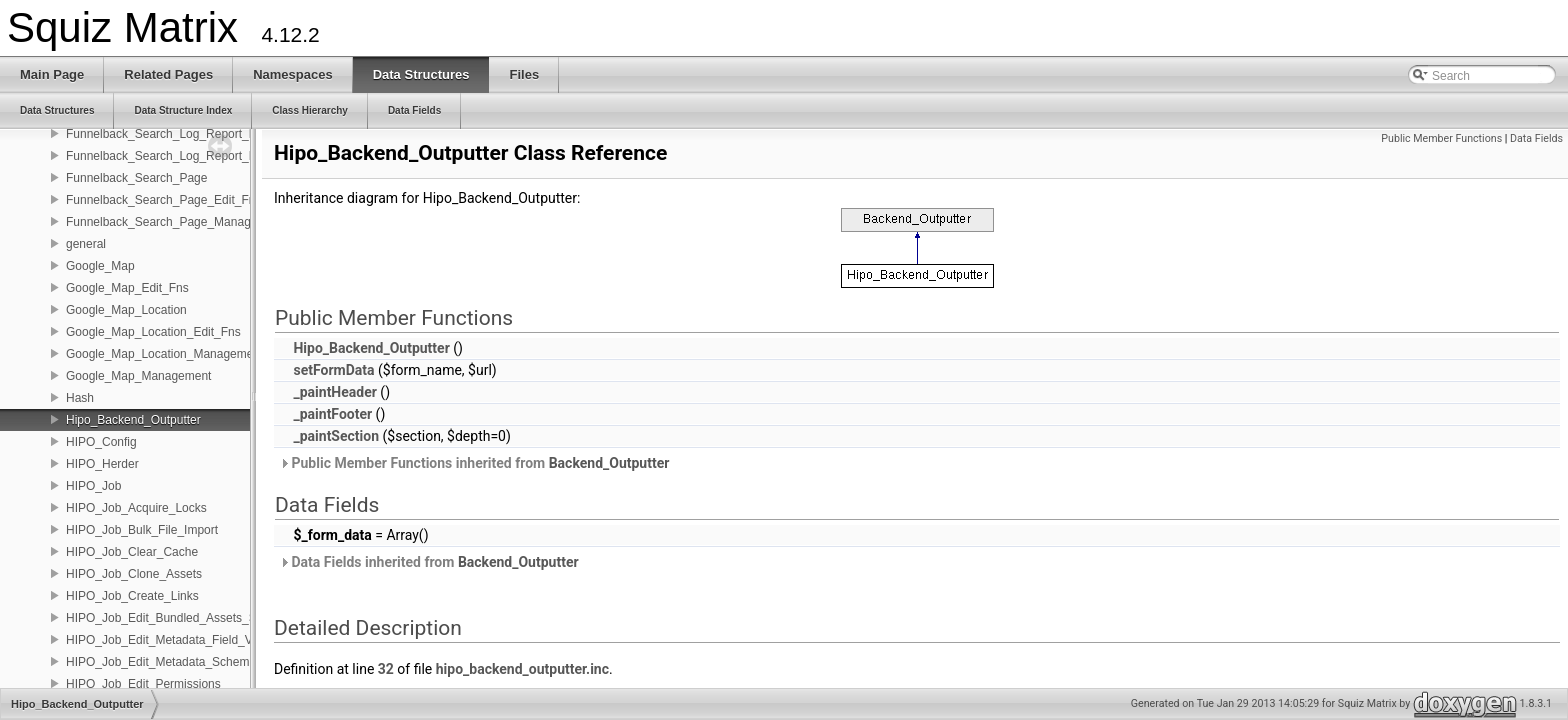 Image resolution: width=1568 pixels, height=720 pixels. What do you see at coordinates (174, 618) in the screenshot?
I see `HIPO_Job_Edit_Bundled_Assets_Status` at bounding box center [174, 618].